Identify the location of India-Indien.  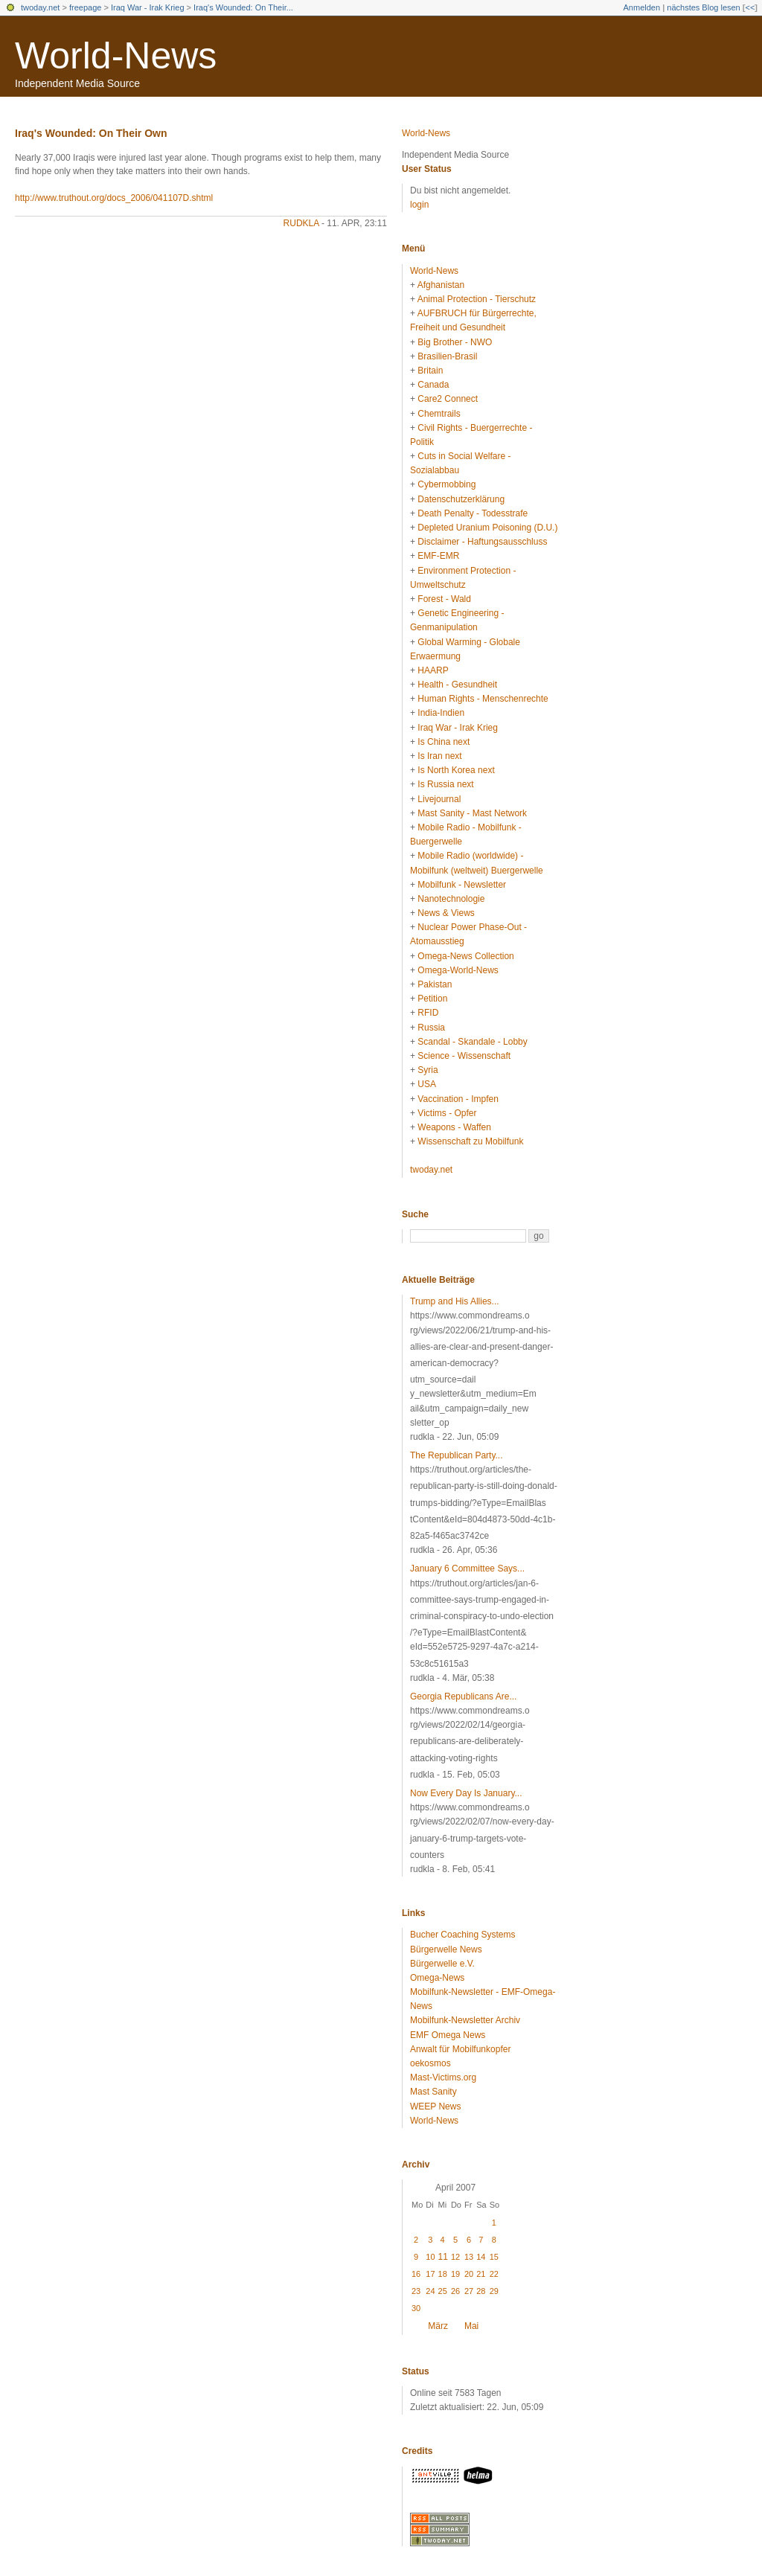
(440, 713).